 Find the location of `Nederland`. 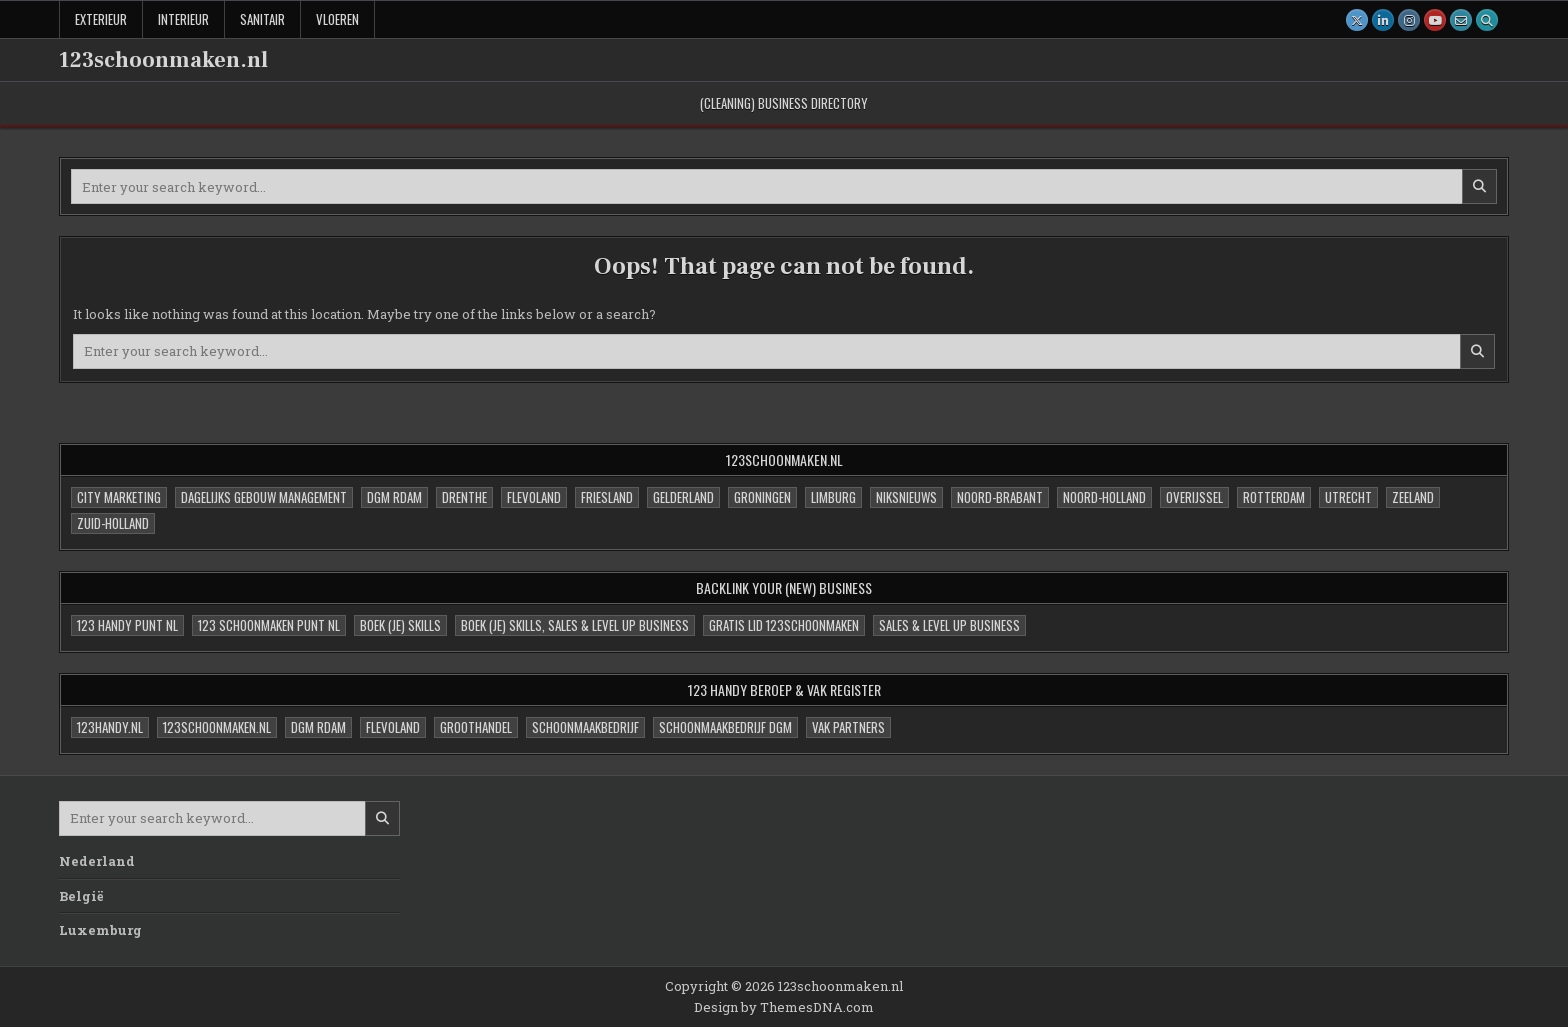

Nederland is located at coordinates (97, 861).